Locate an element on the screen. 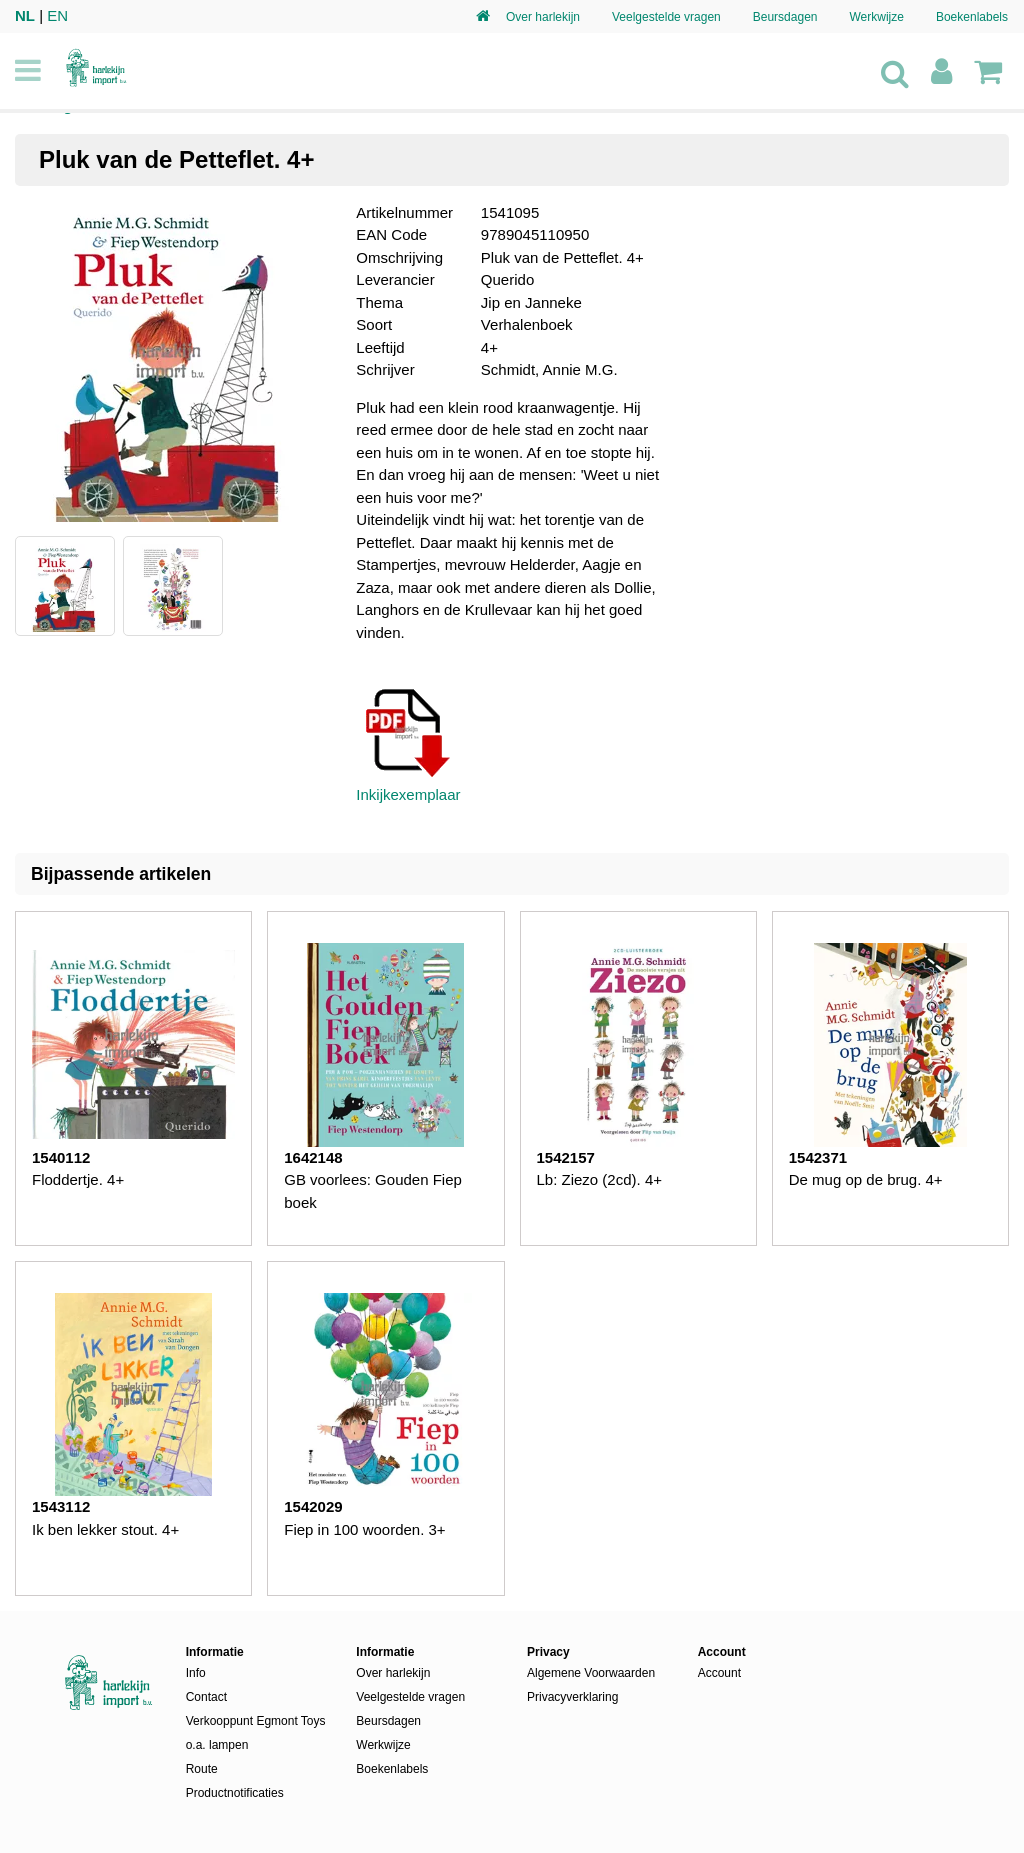  Account is located at coordinates (719, 1673).